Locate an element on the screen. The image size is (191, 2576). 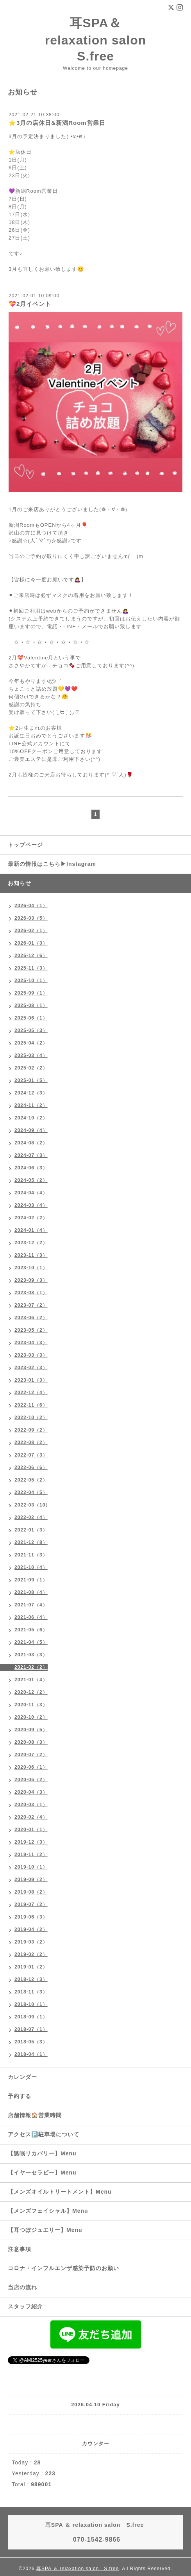
2018-07（1） is located at coordinates (31, 2029).